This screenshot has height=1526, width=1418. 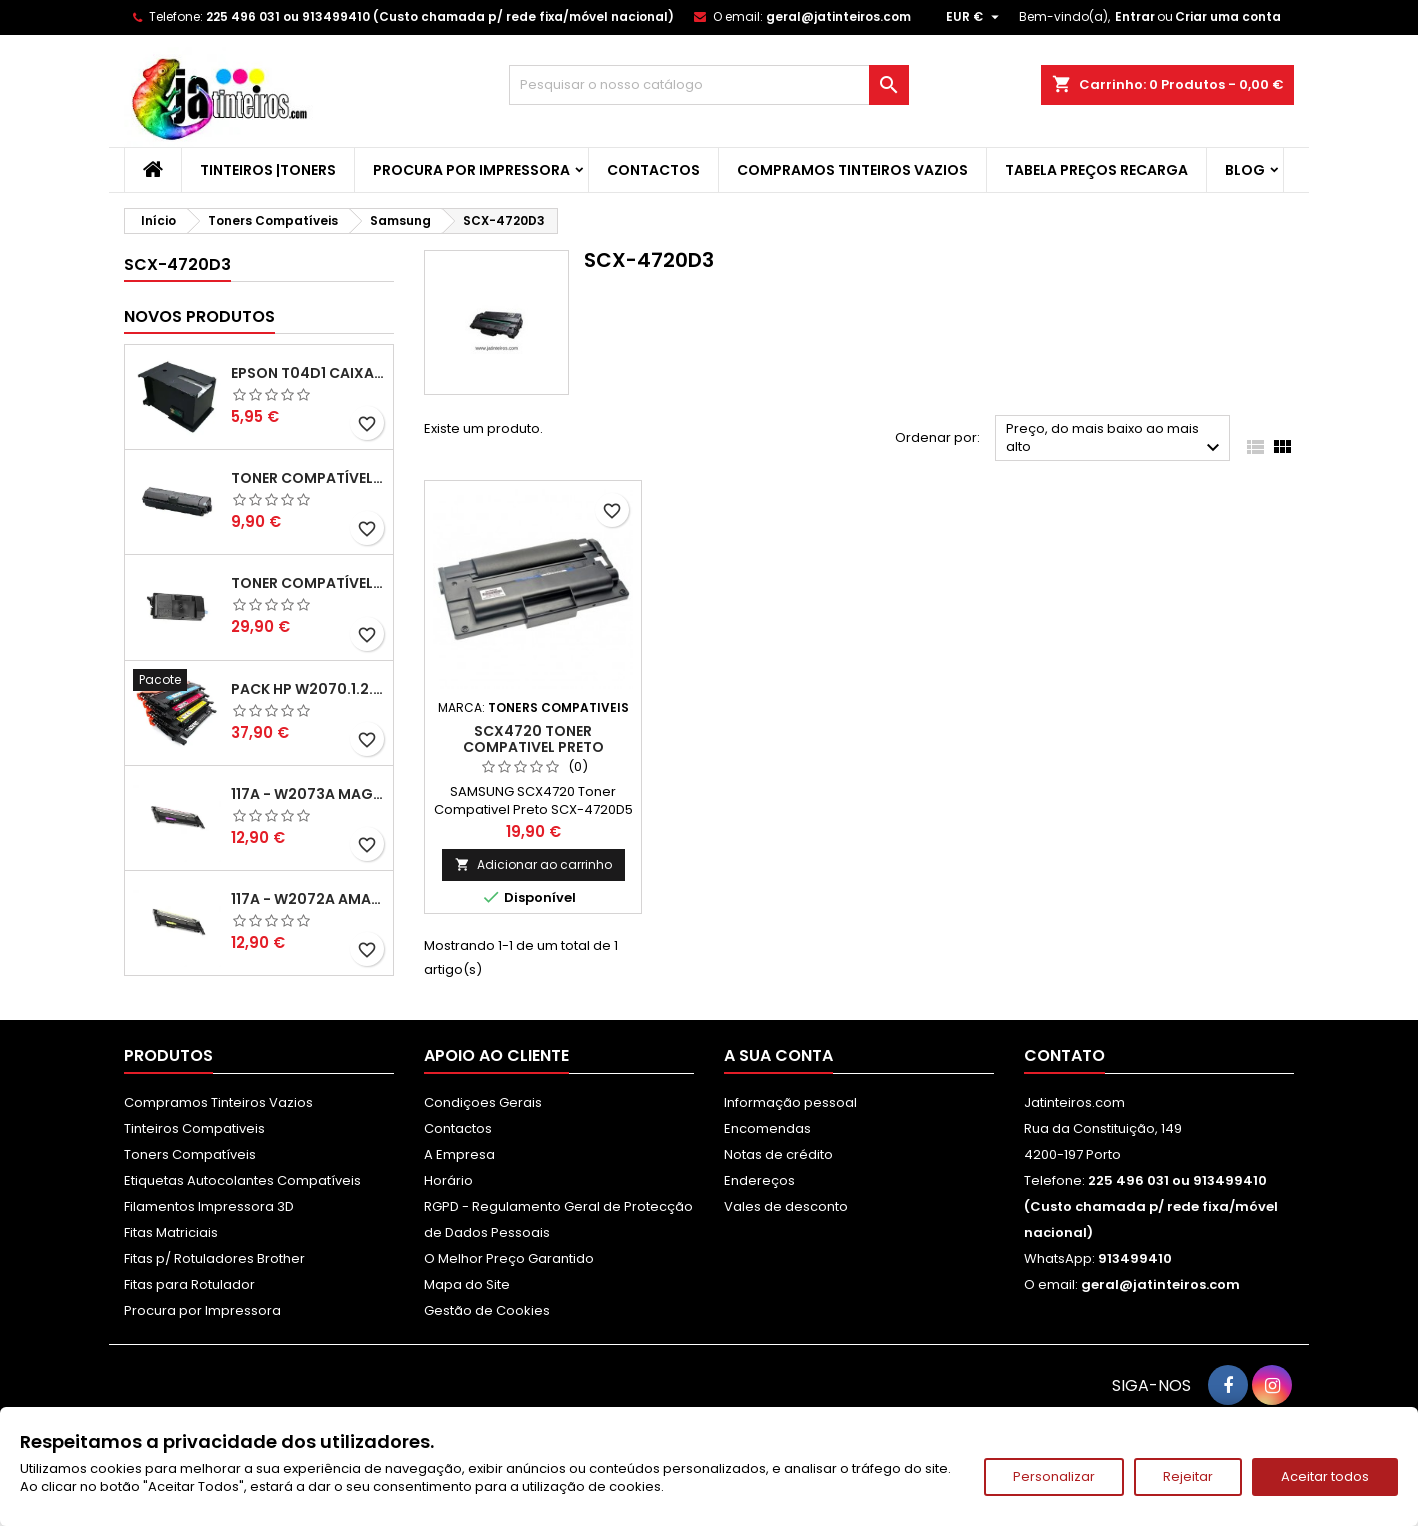 I want to click on Fitas p/ Rotuladores Brother, so click(x=214, y=1258).